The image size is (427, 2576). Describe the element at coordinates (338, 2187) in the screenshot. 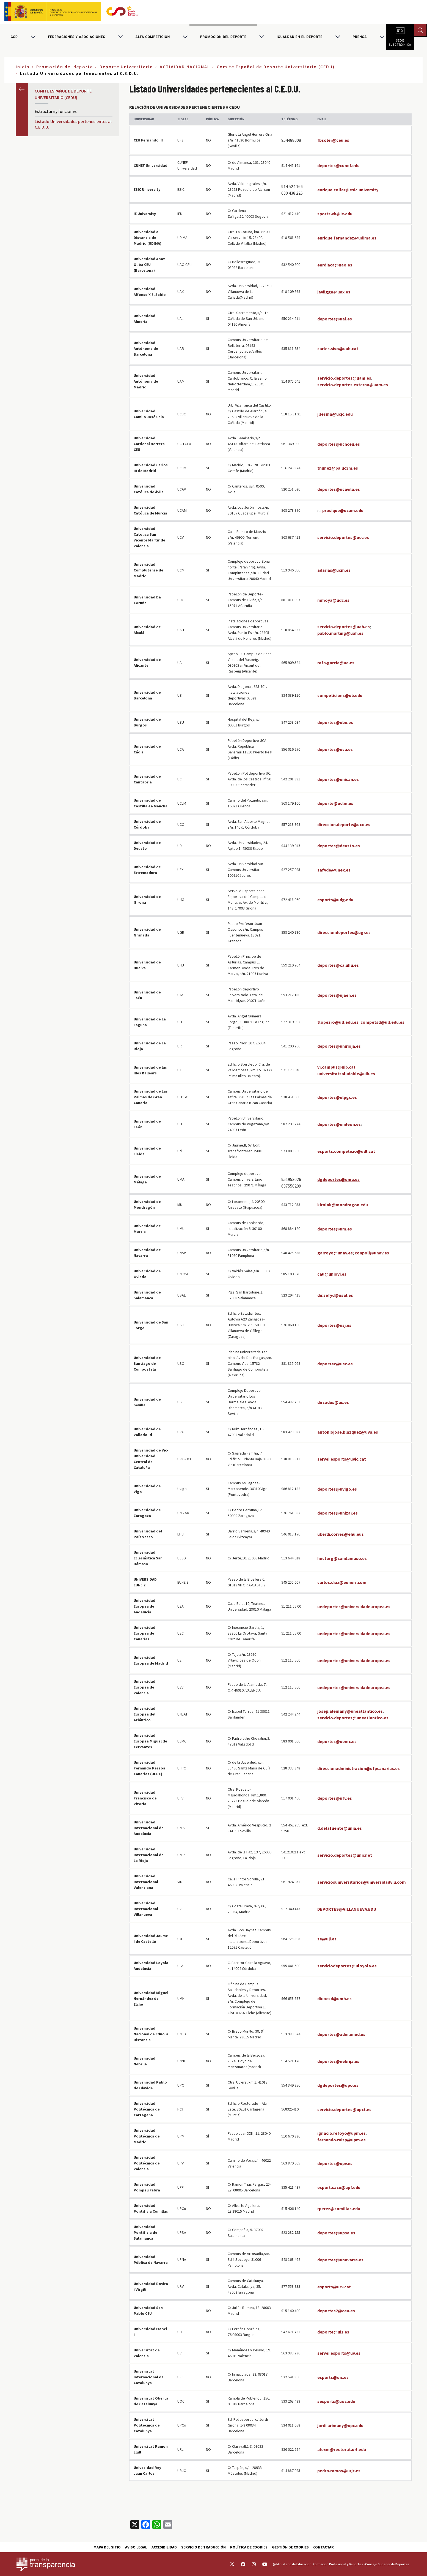

I see `esport.sacu@upf.edu` at that location.